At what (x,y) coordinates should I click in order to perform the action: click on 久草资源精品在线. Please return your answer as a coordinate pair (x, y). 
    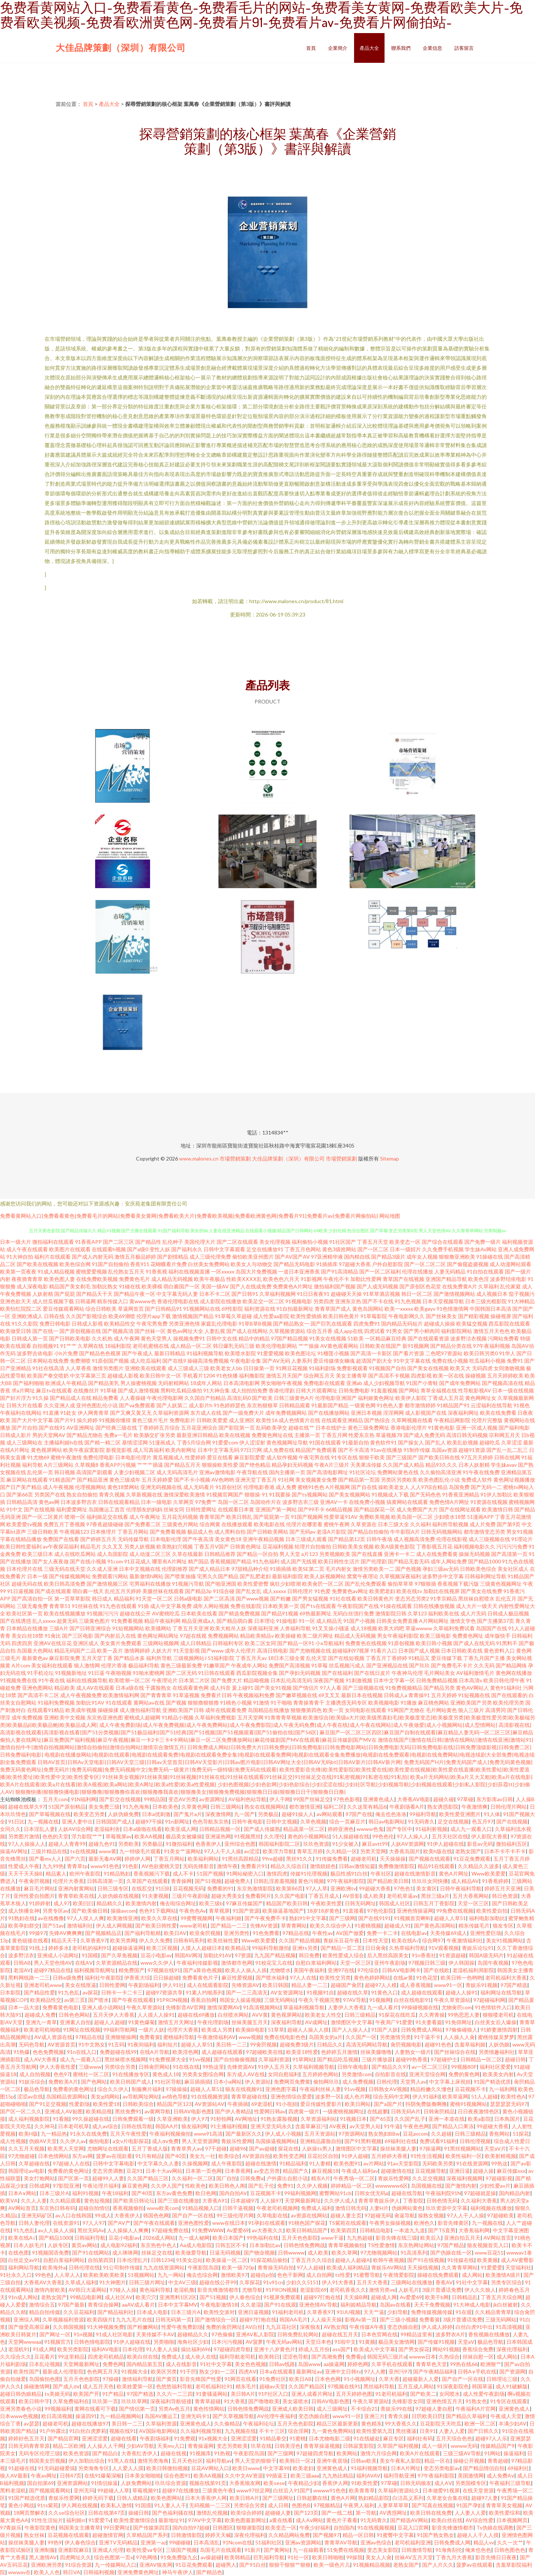
    Looking at the image, I should click on (116, 1962).